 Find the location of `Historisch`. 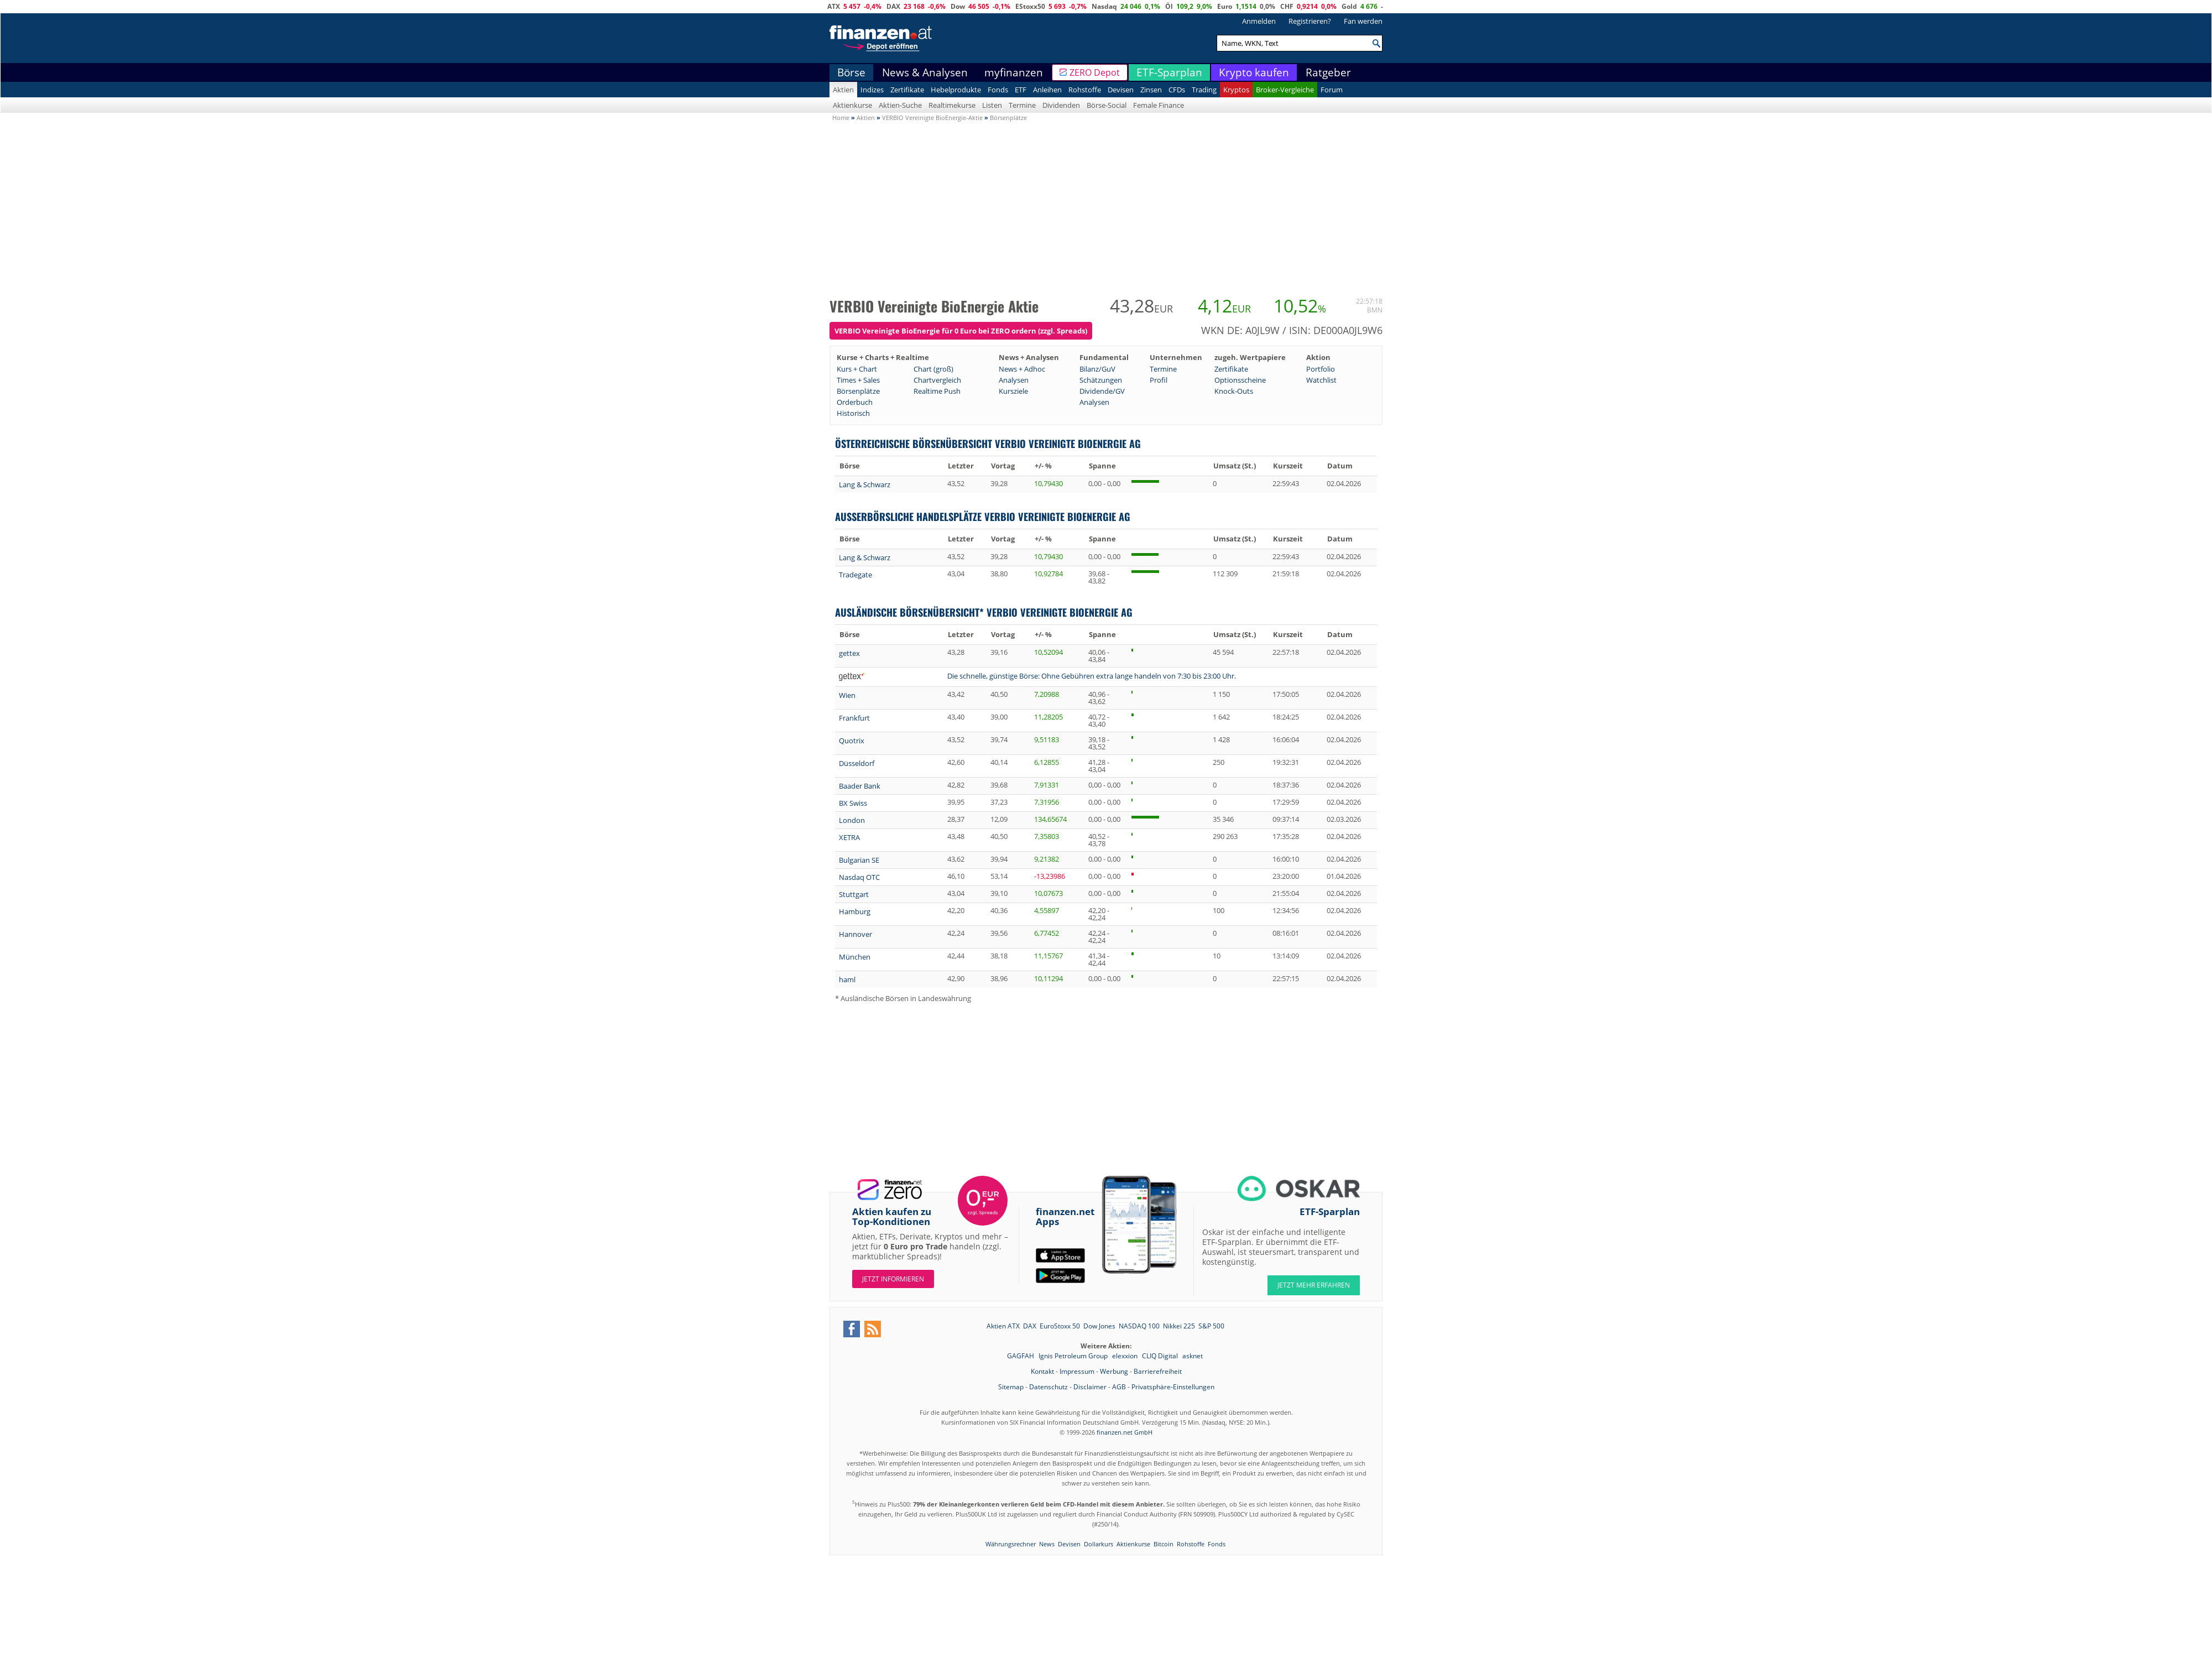

Historisch is located at coordinates (853, 413).